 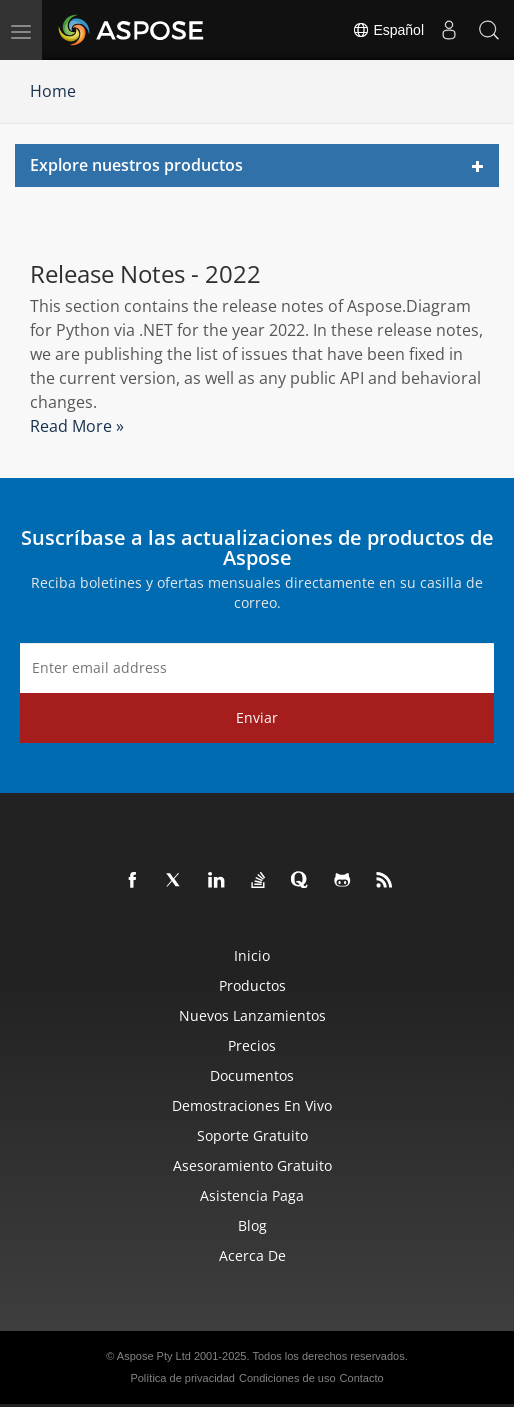 I want to click on Condiciones de uso, so click(x=287, y=1378).